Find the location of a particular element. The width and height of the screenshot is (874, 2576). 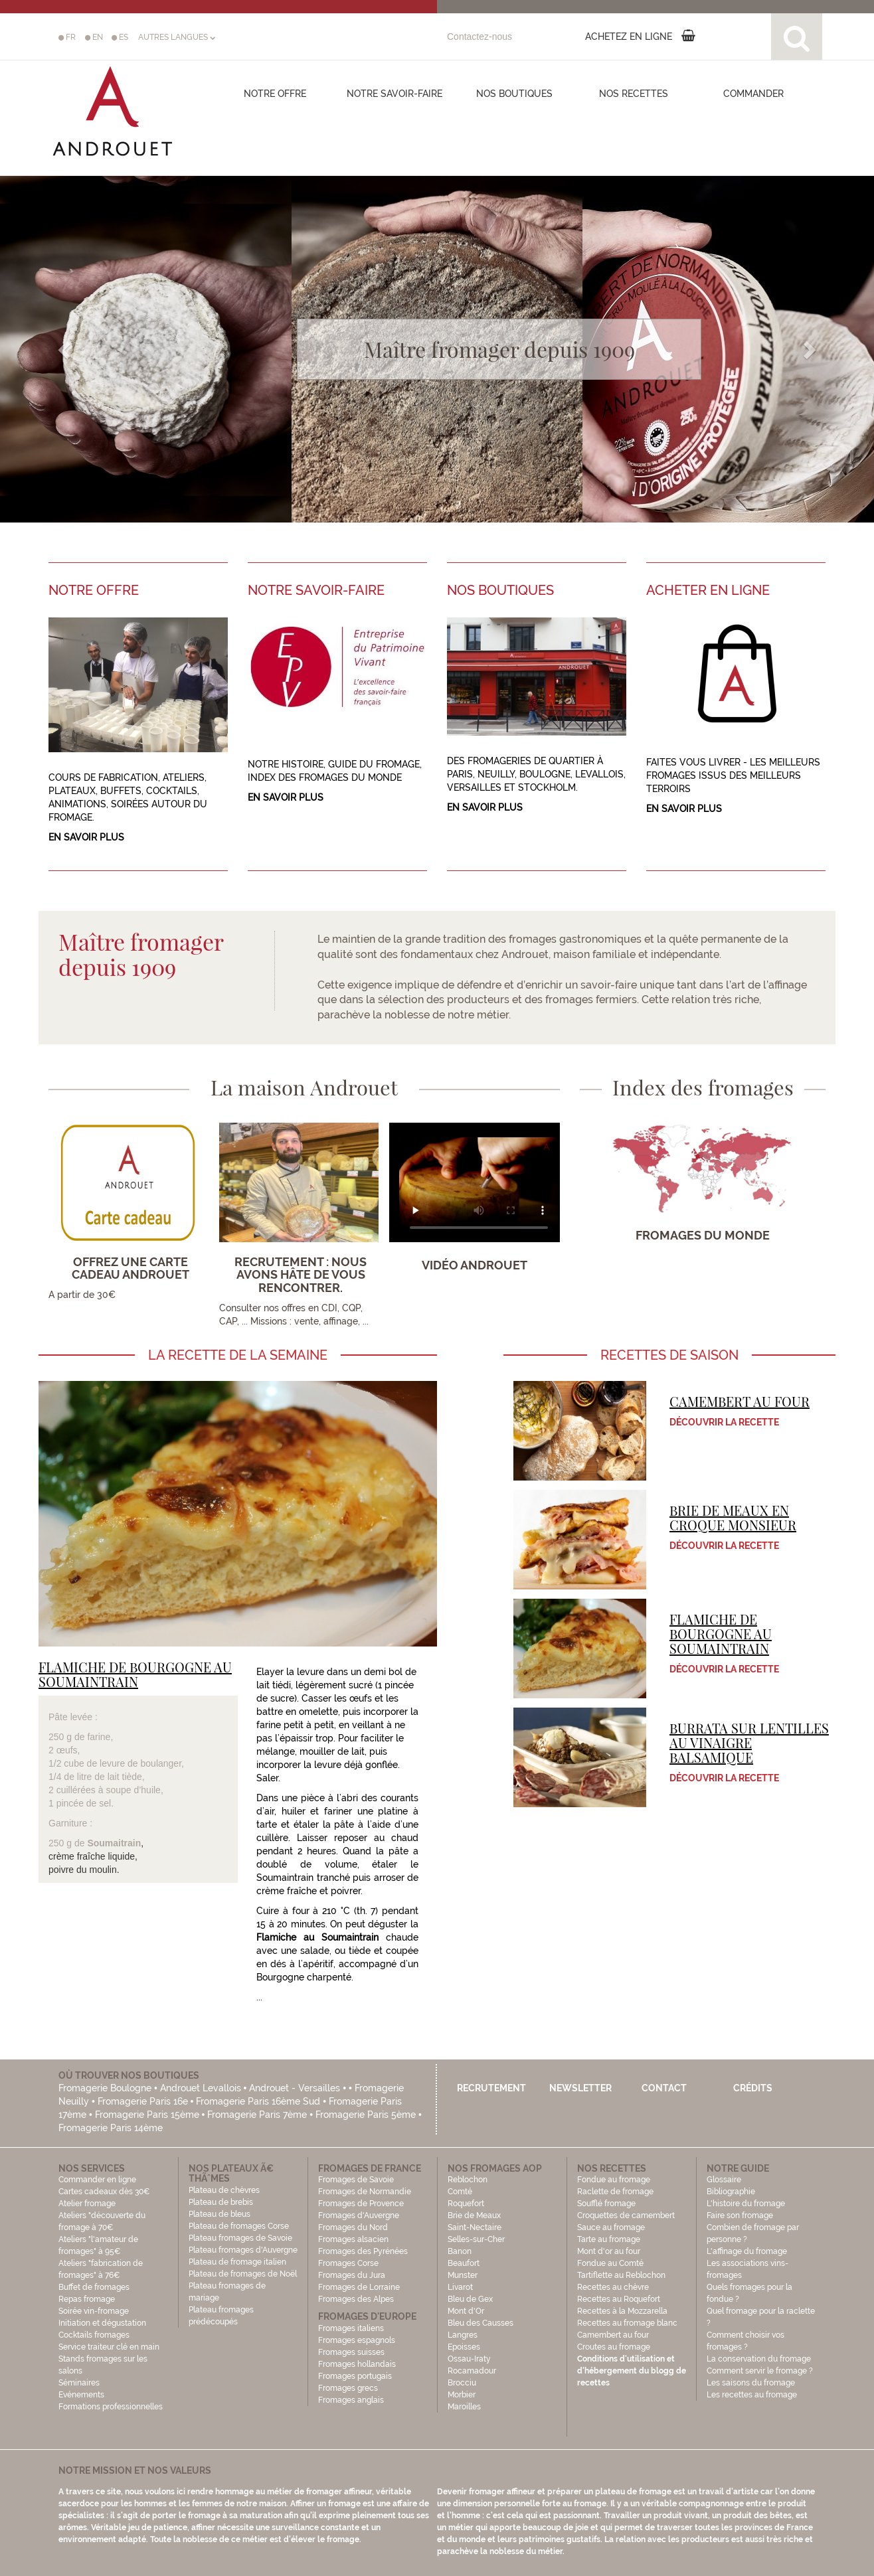

Service traiteur clé en main is located at coordinates (108, 2347).